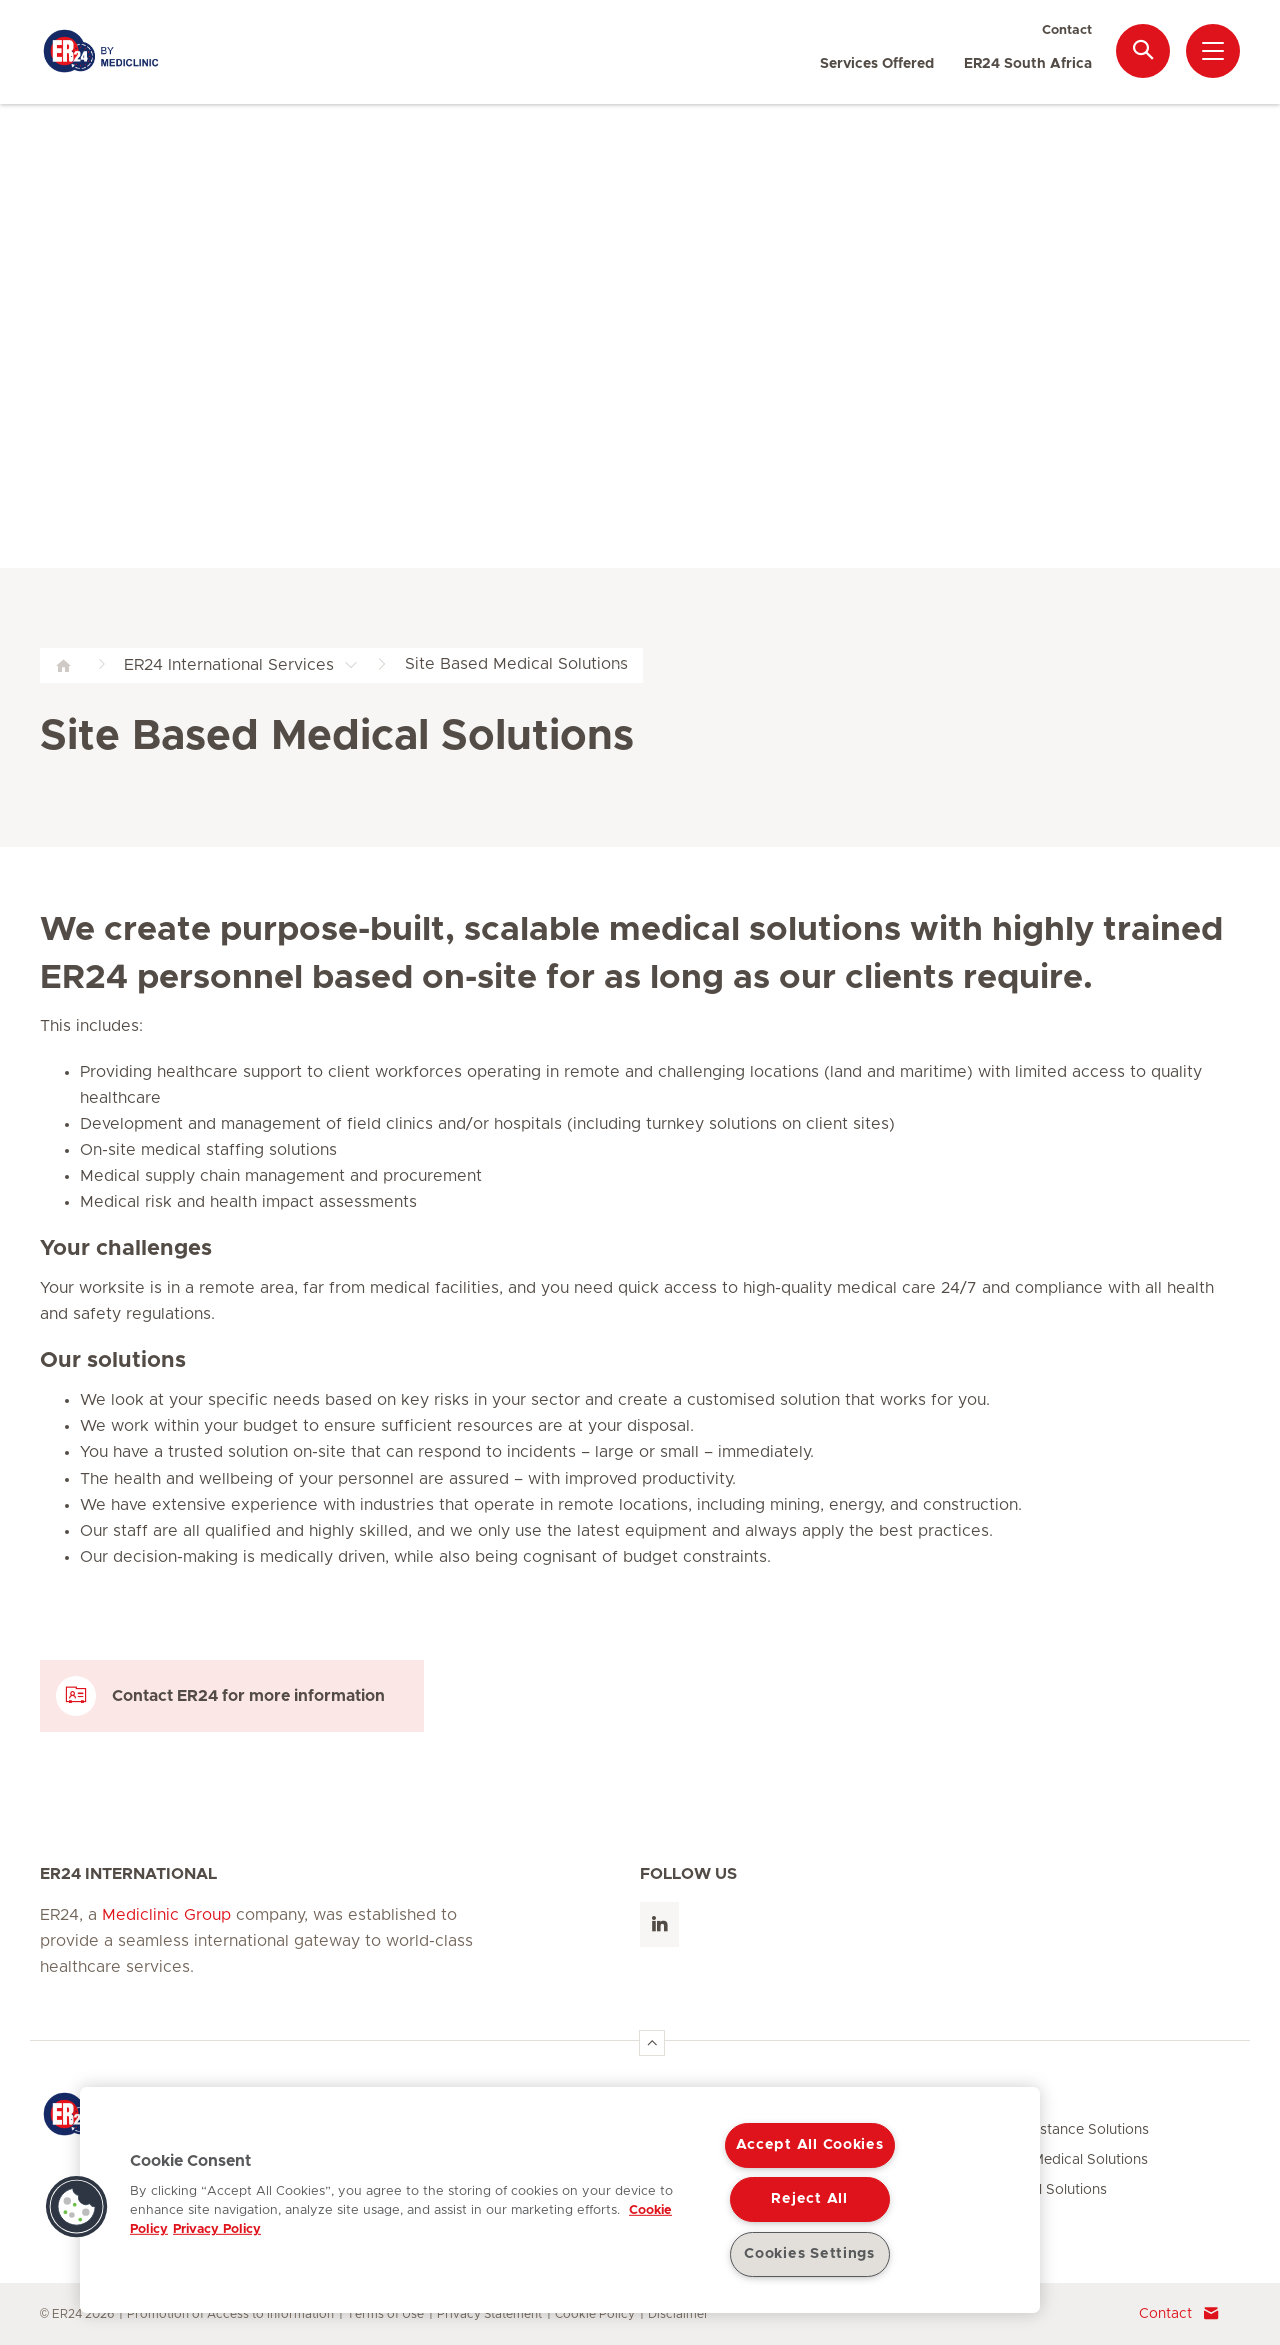  I want to click on Cookie Policy, so click(595, 2314).